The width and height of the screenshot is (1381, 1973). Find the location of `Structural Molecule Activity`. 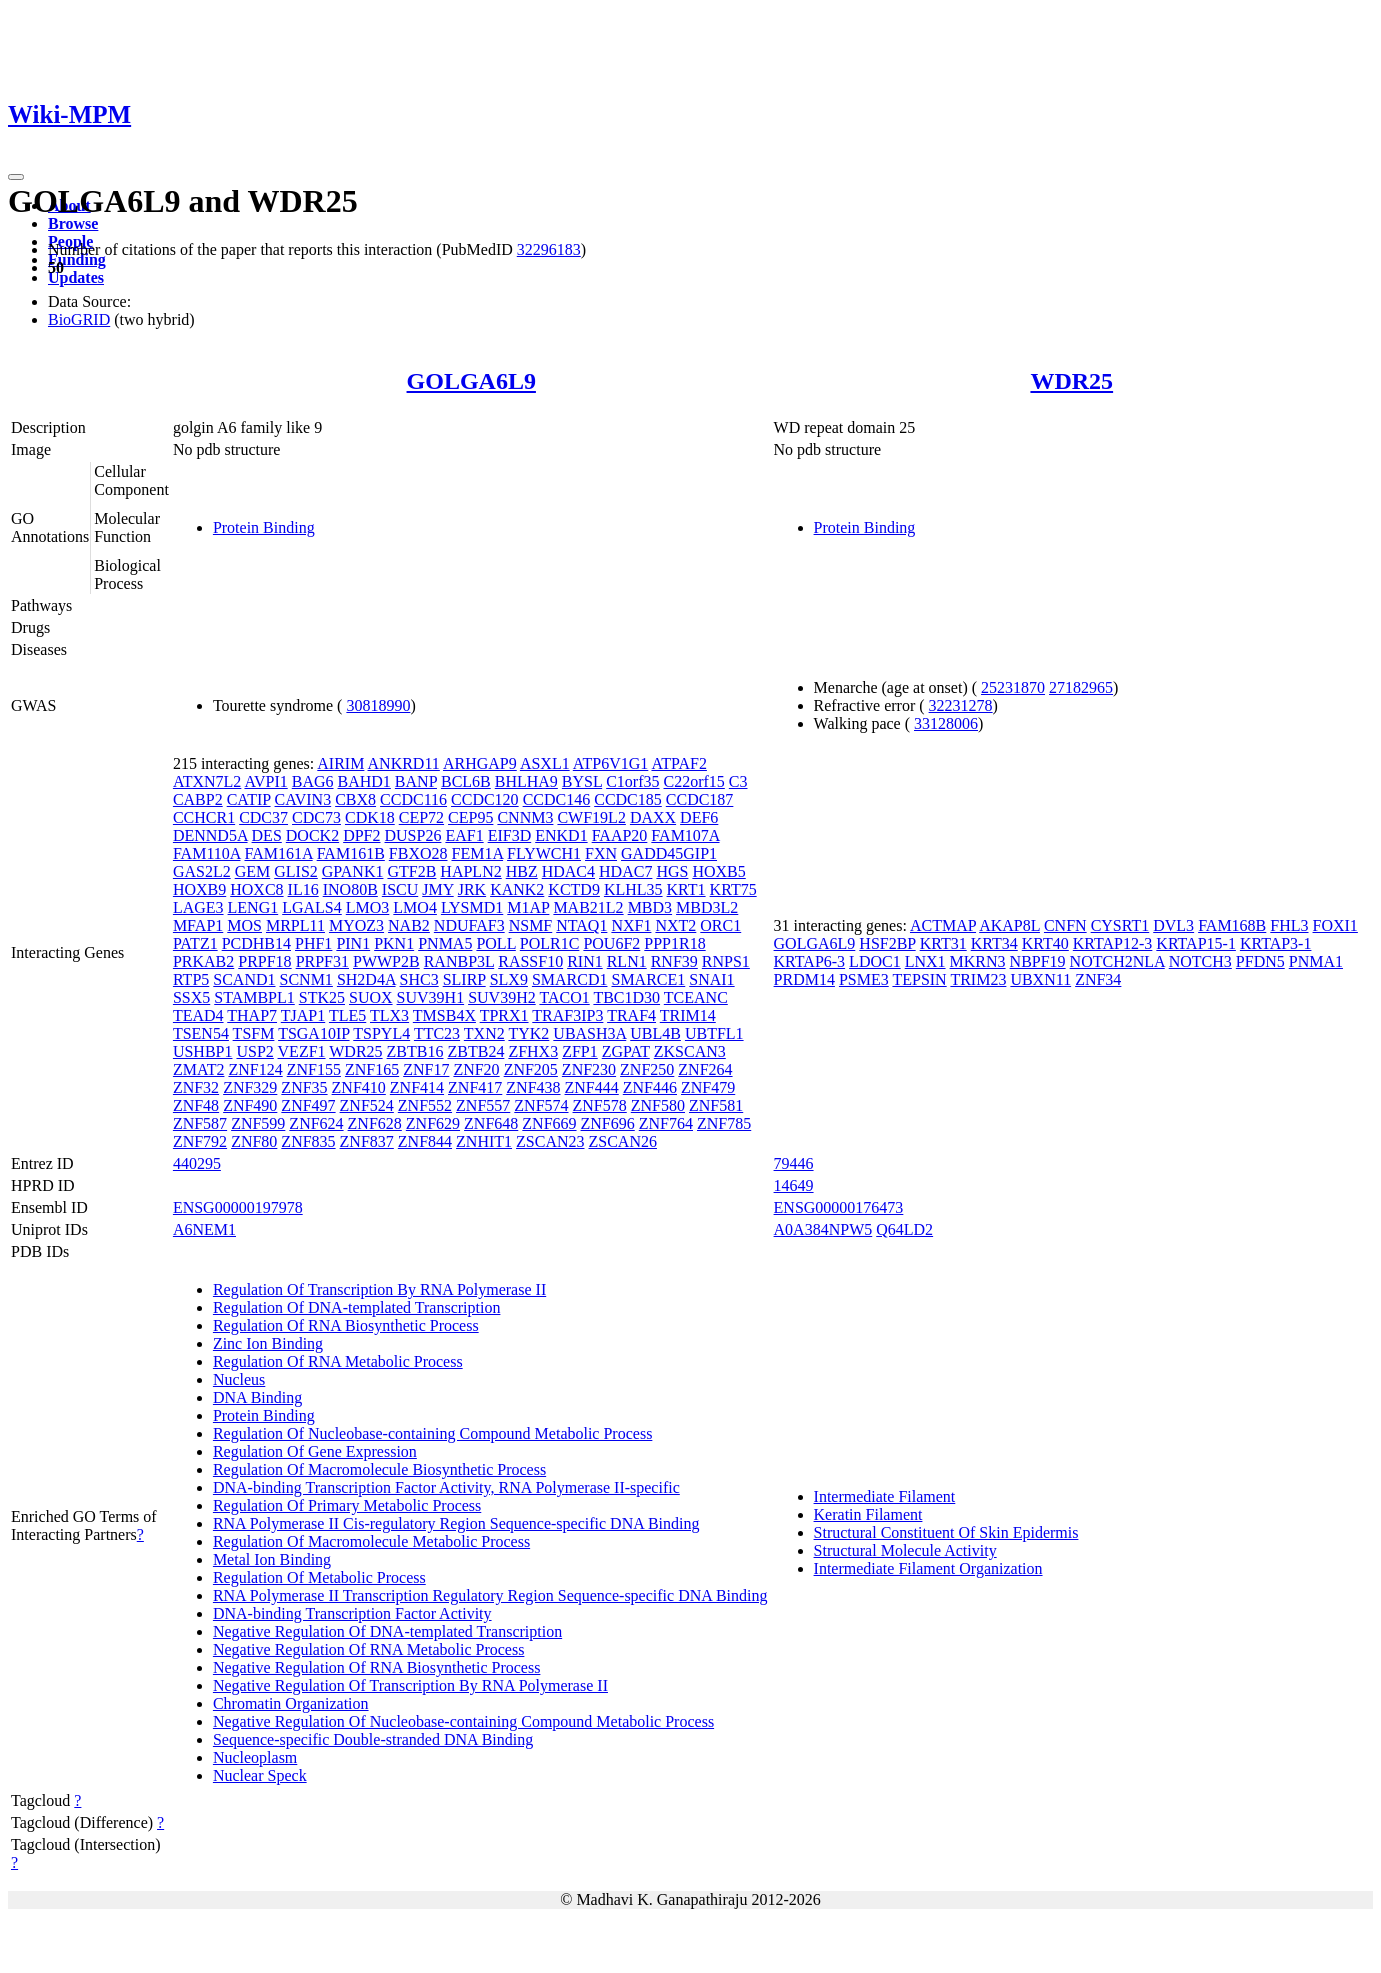

Structural Molecule Activity is located at coordinates (905, 1550).